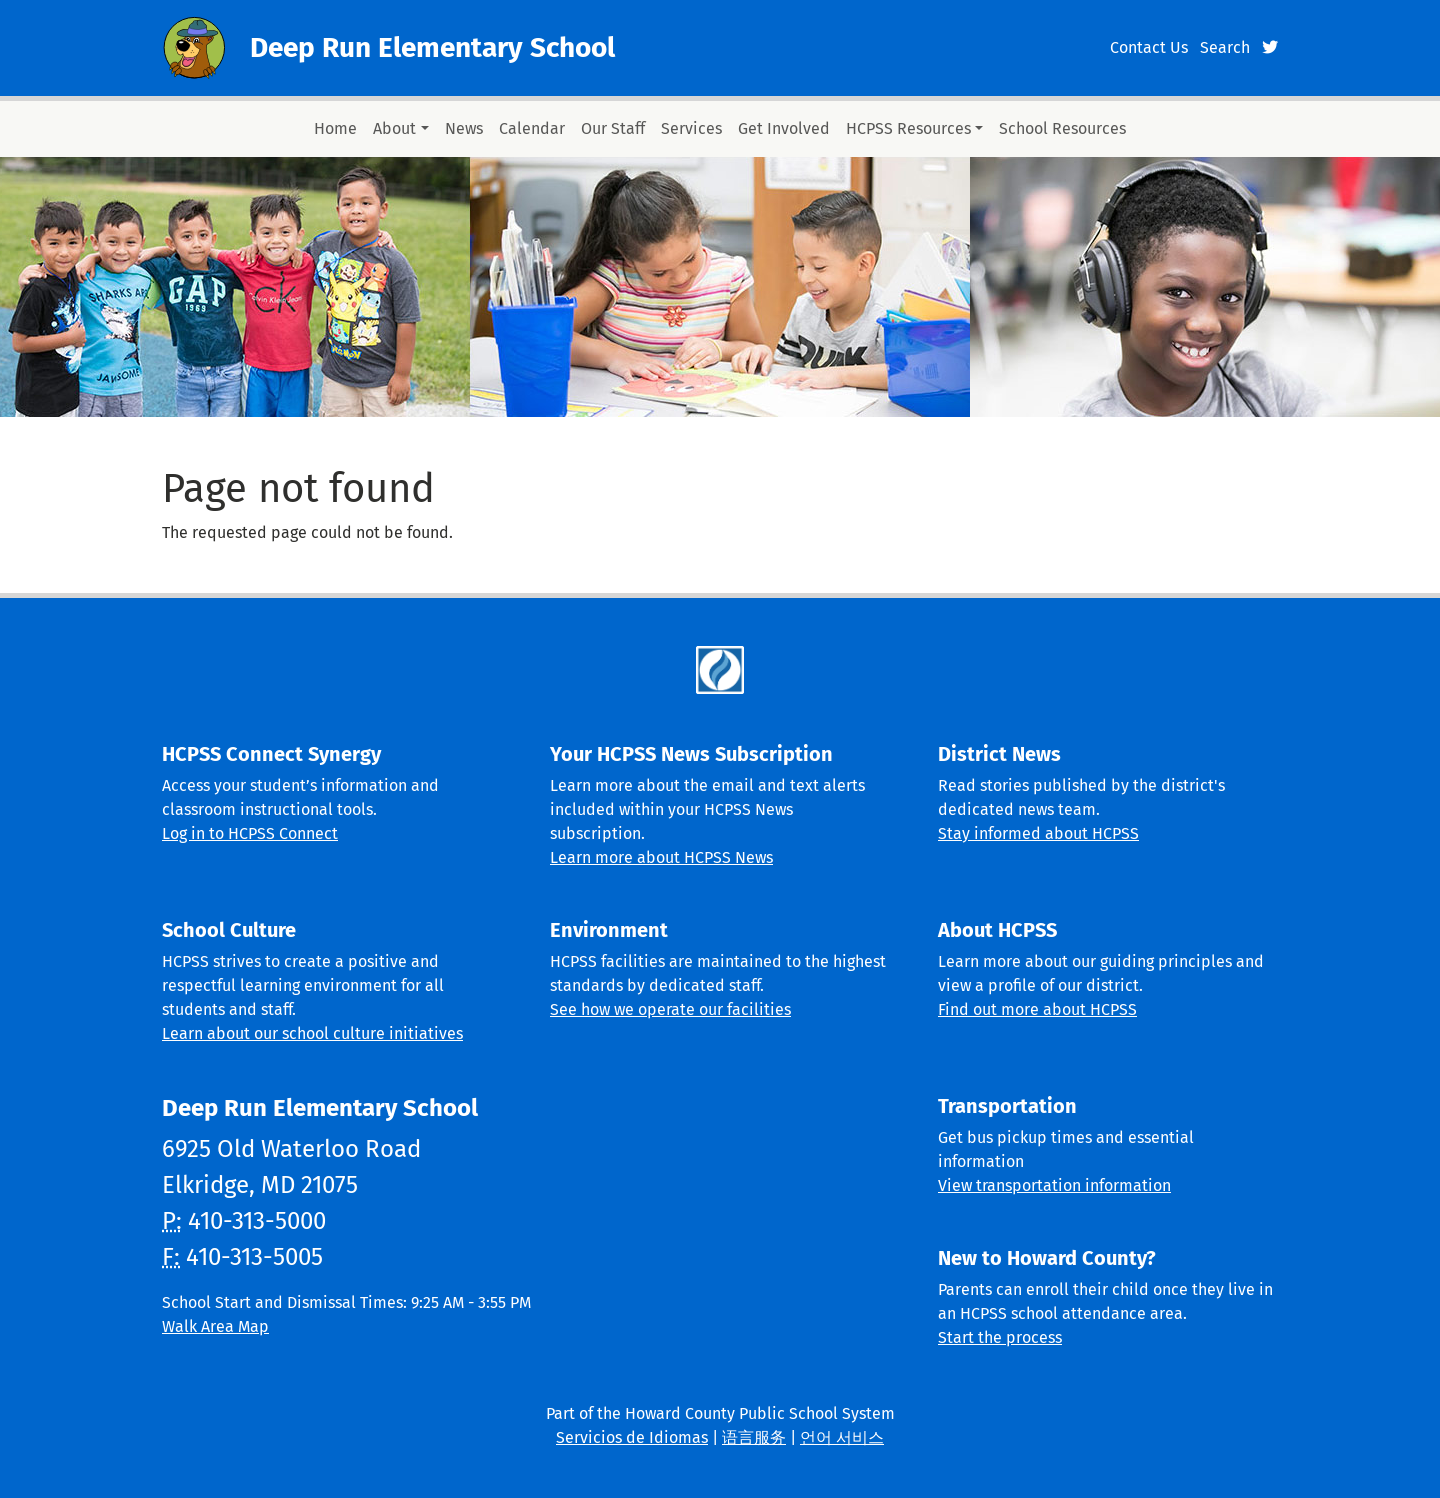  Describe the element at coordinates (432, 47) in the screenshot. I see `Deep Run Elementary School` at that location.